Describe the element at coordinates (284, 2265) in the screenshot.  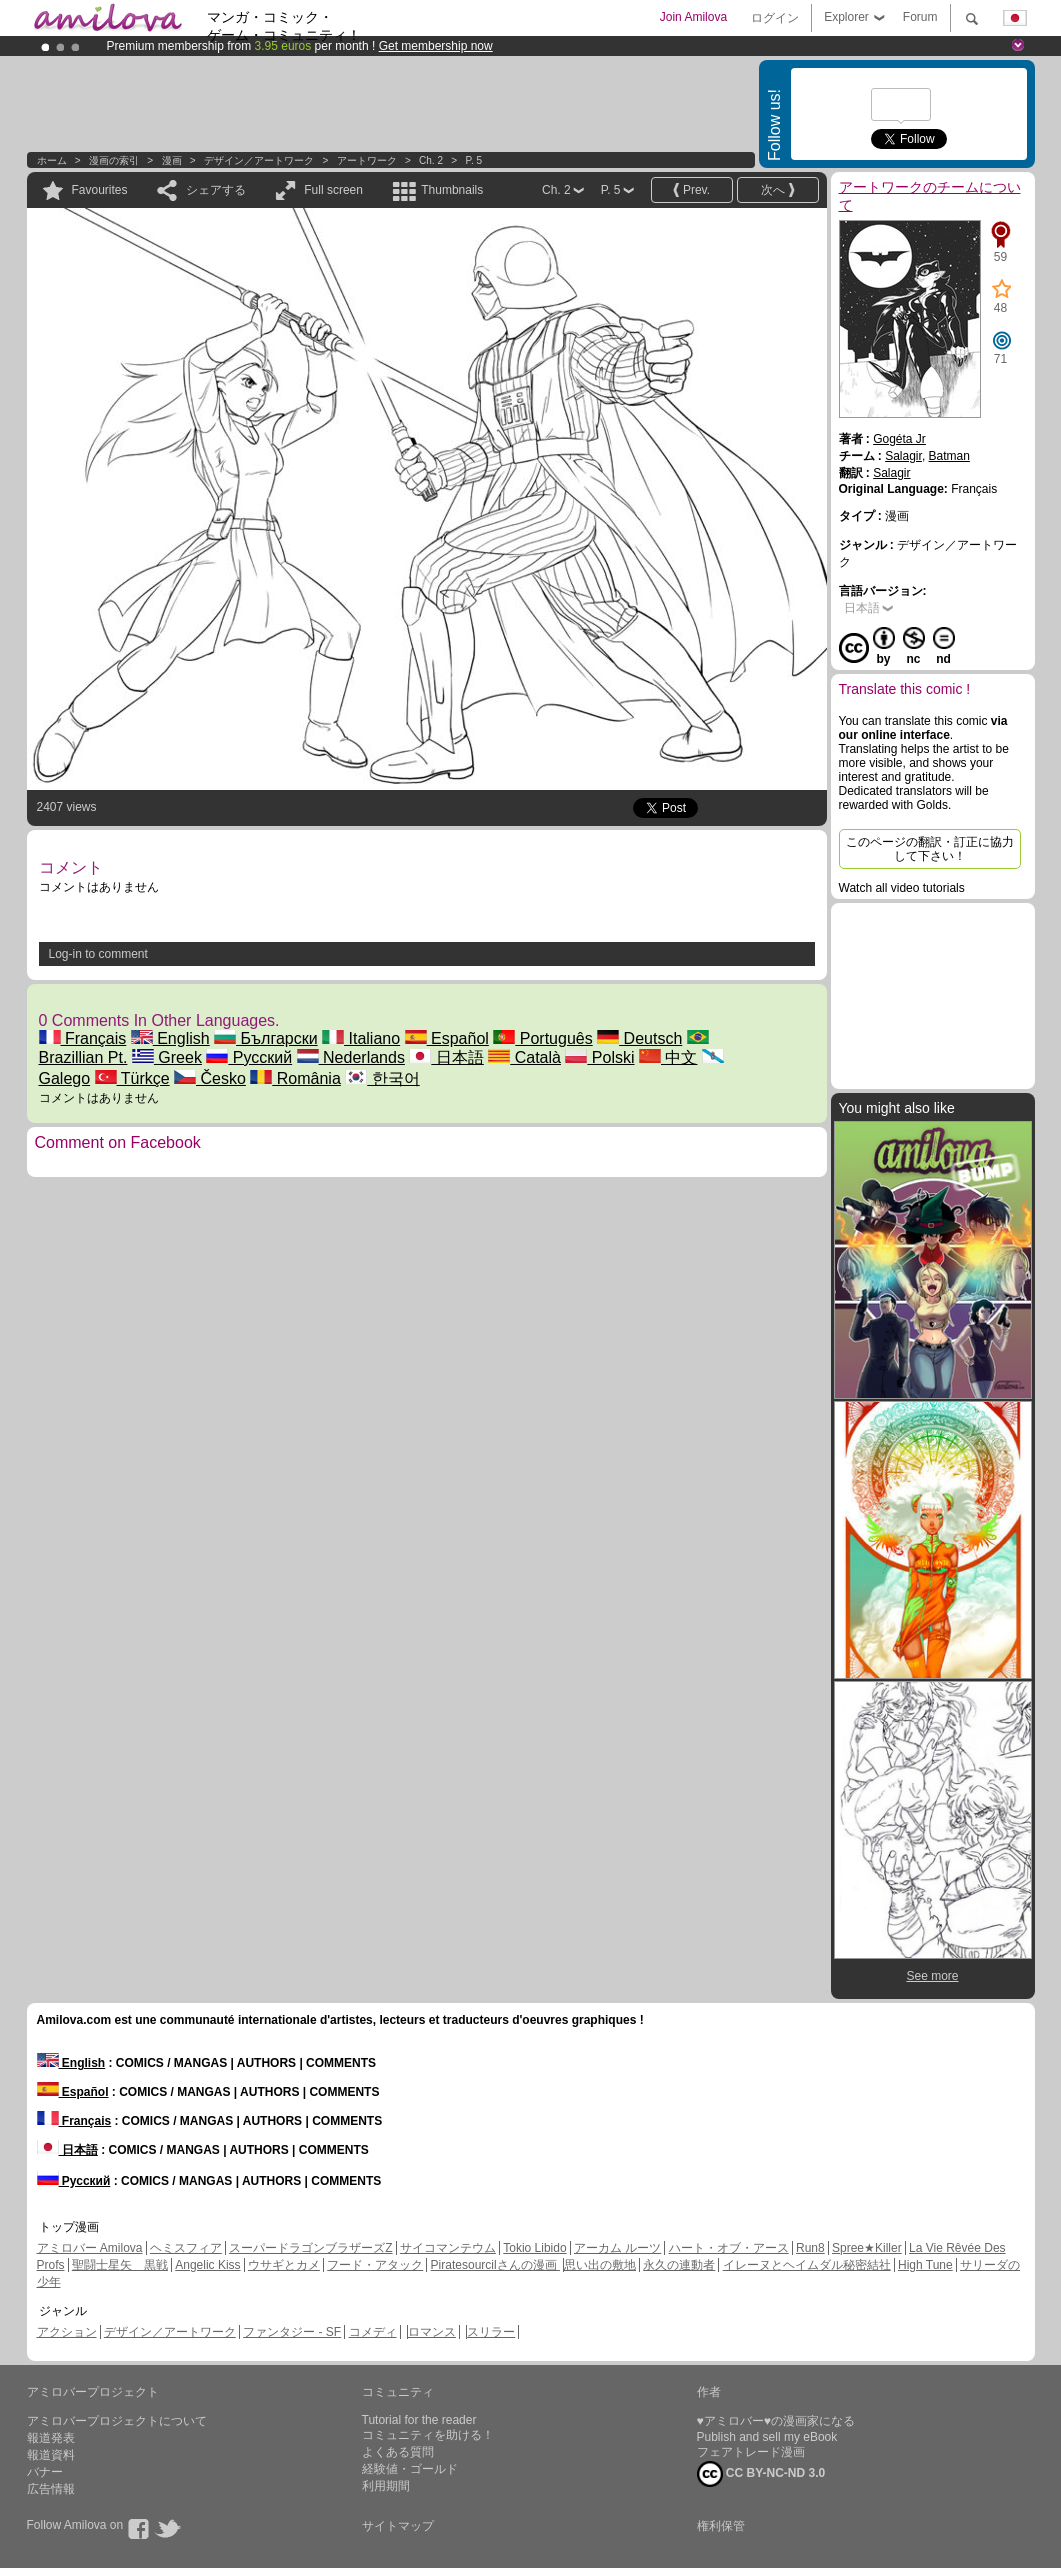
I see `ウサギとカメ` at that location.